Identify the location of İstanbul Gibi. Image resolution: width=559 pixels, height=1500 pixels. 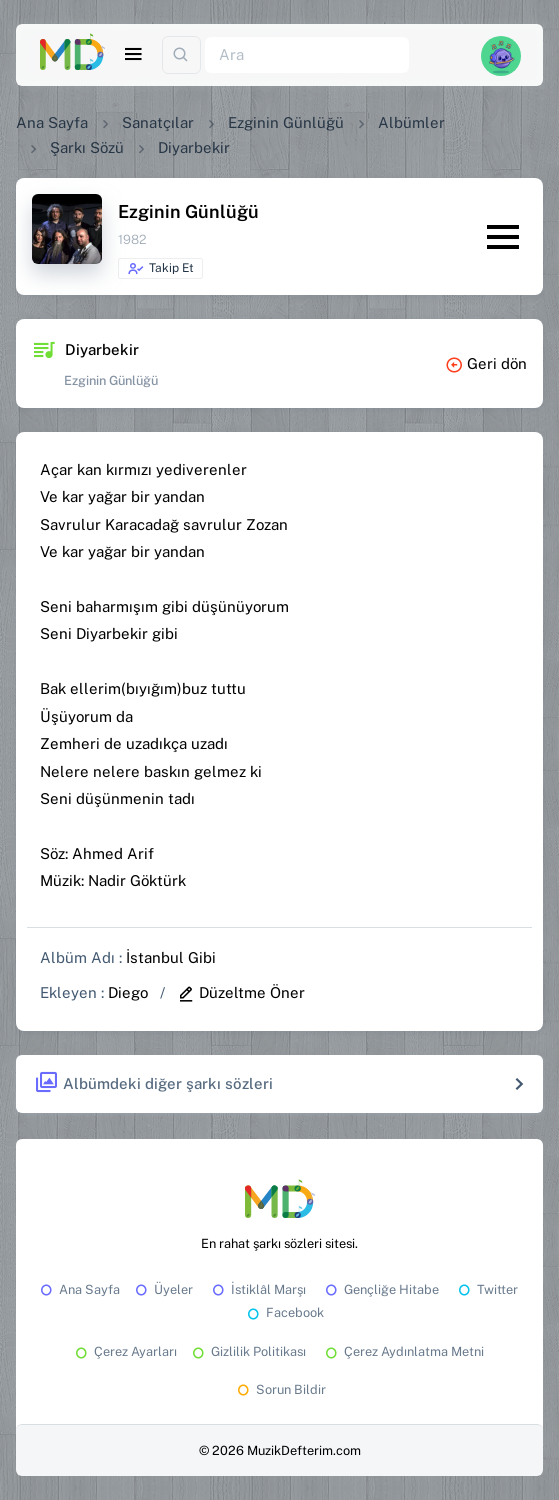
(171, 957).